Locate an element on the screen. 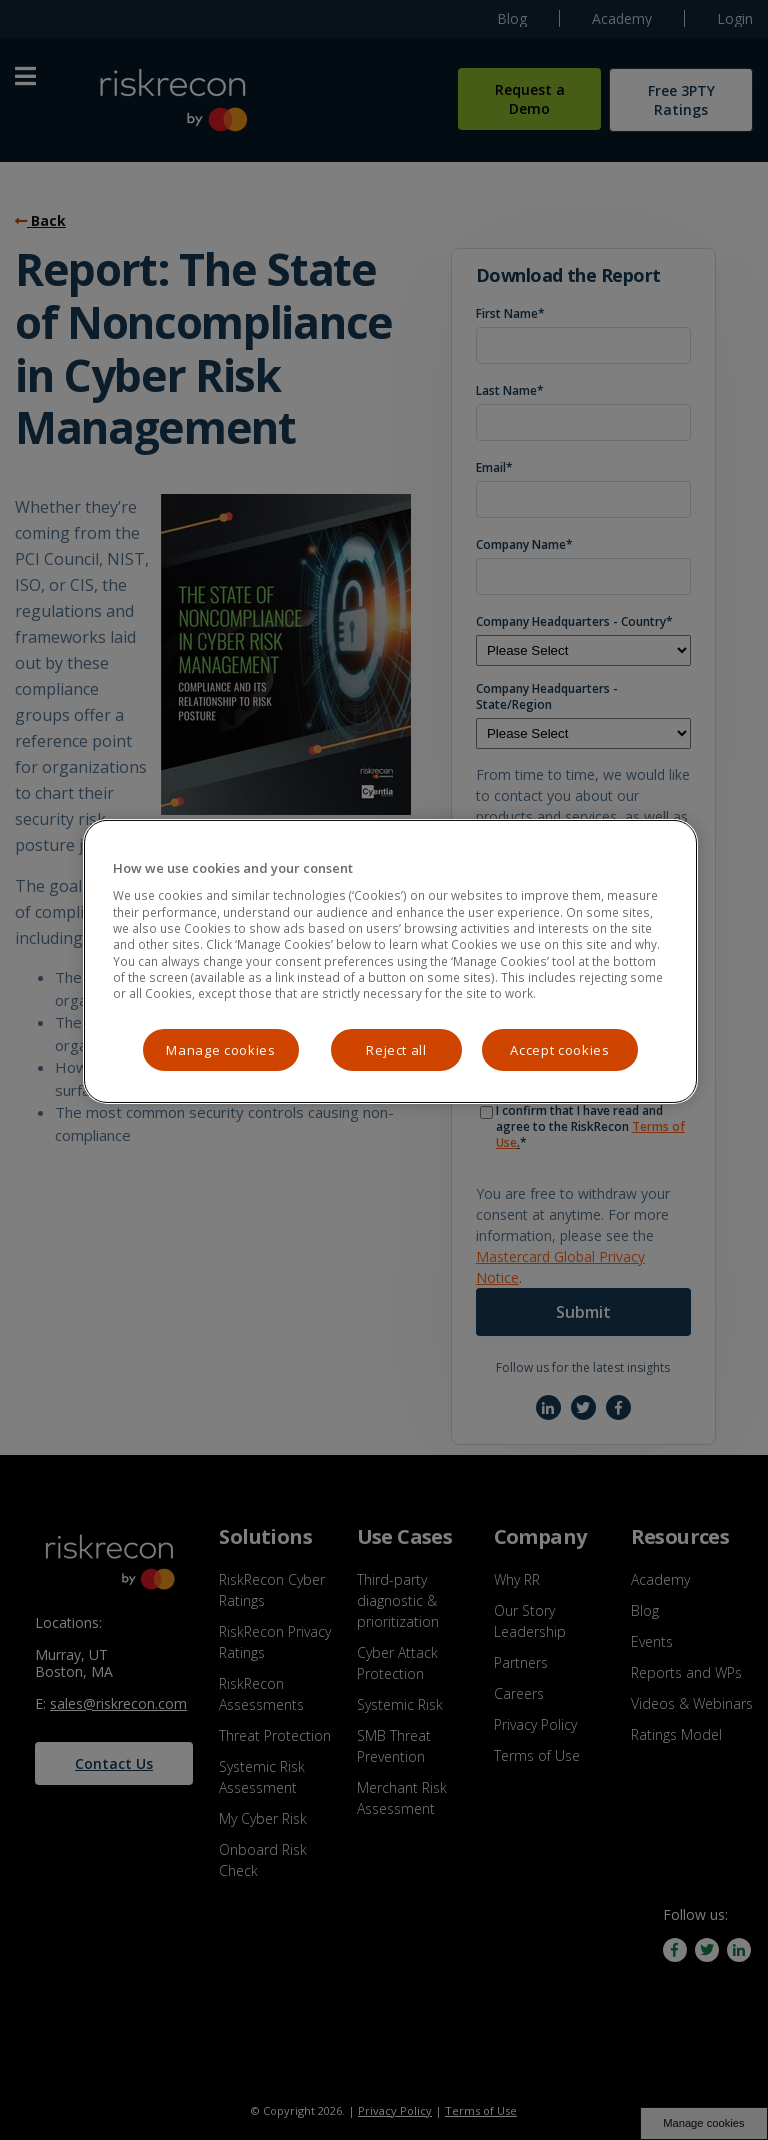  Accept cookies is located at coordinates (559, 1050).